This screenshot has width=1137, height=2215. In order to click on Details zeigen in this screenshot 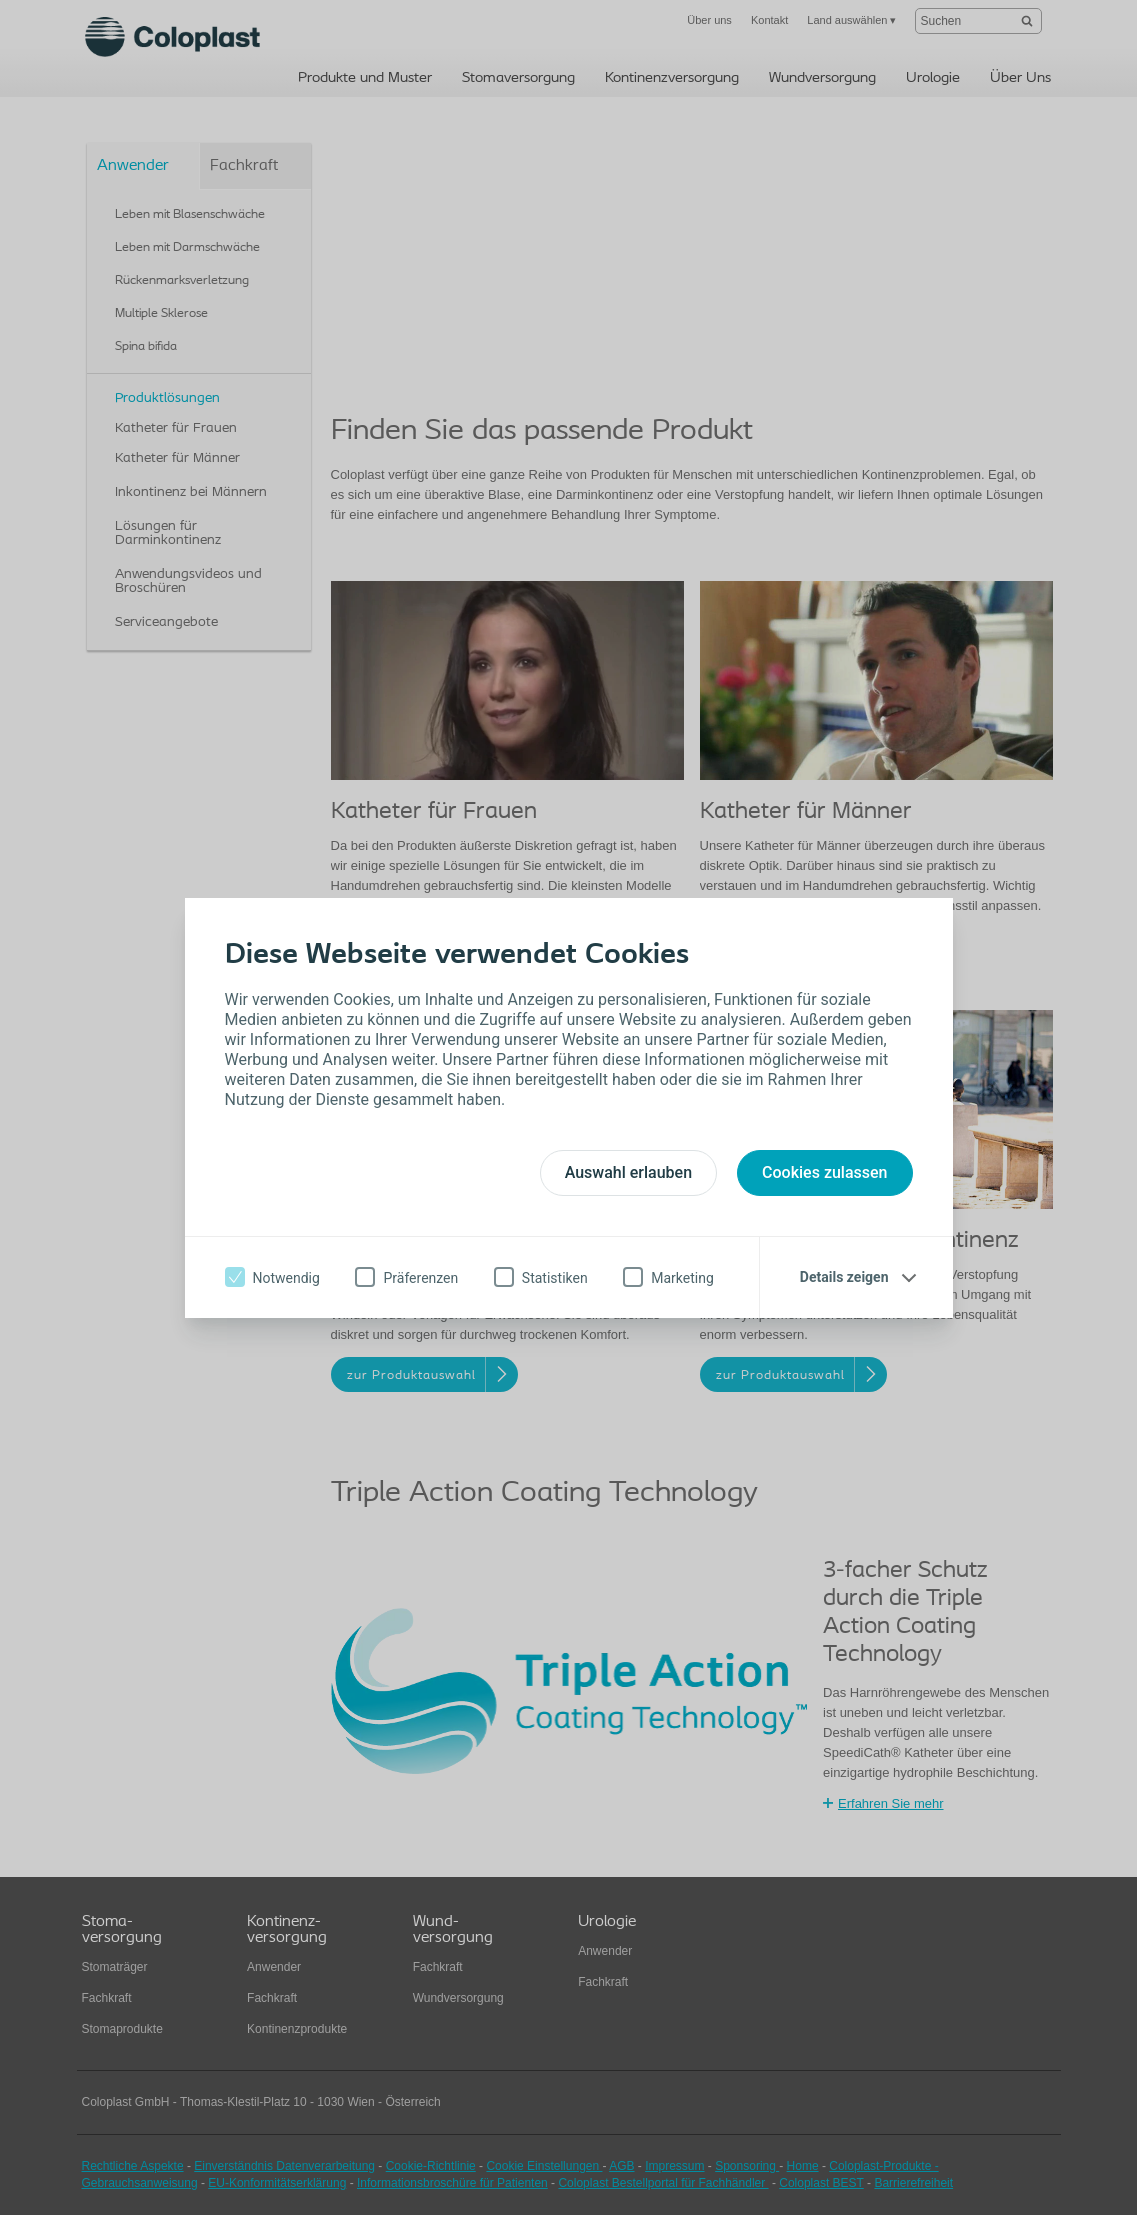, I will do `click(844, 1277)`.